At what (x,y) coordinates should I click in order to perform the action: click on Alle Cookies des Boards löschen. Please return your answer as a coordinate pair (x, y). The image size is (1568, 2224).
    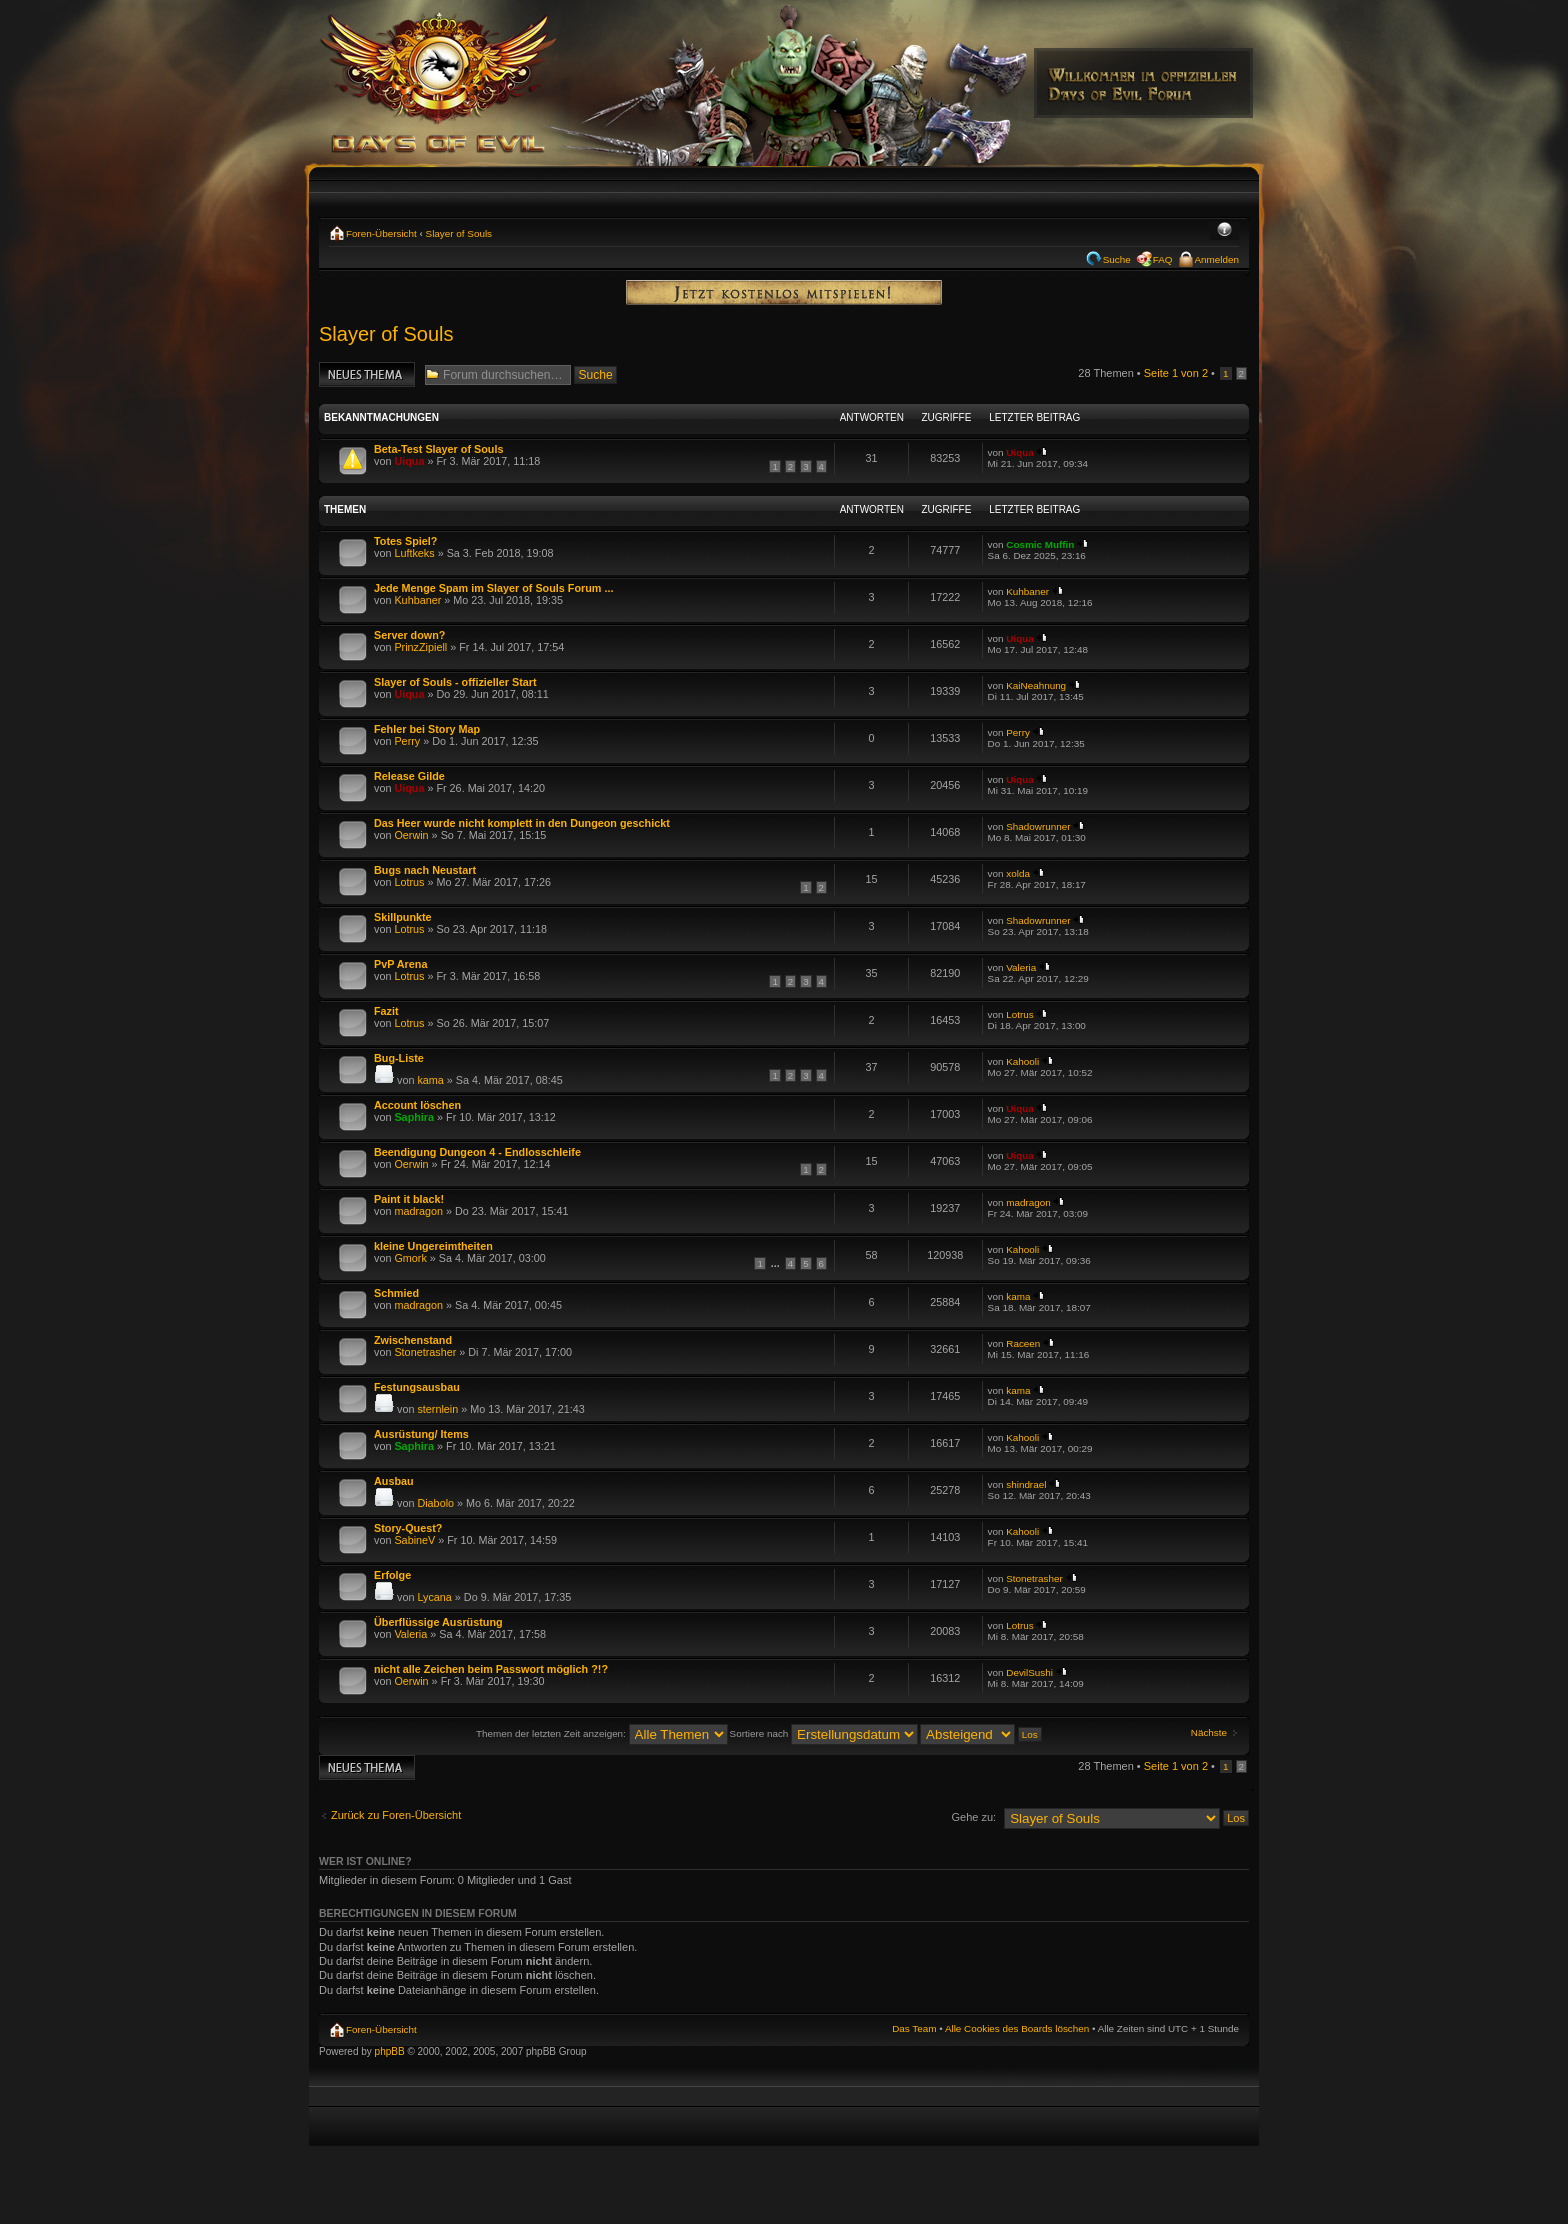
    Looking at the image, I should click on (1017, 2028).